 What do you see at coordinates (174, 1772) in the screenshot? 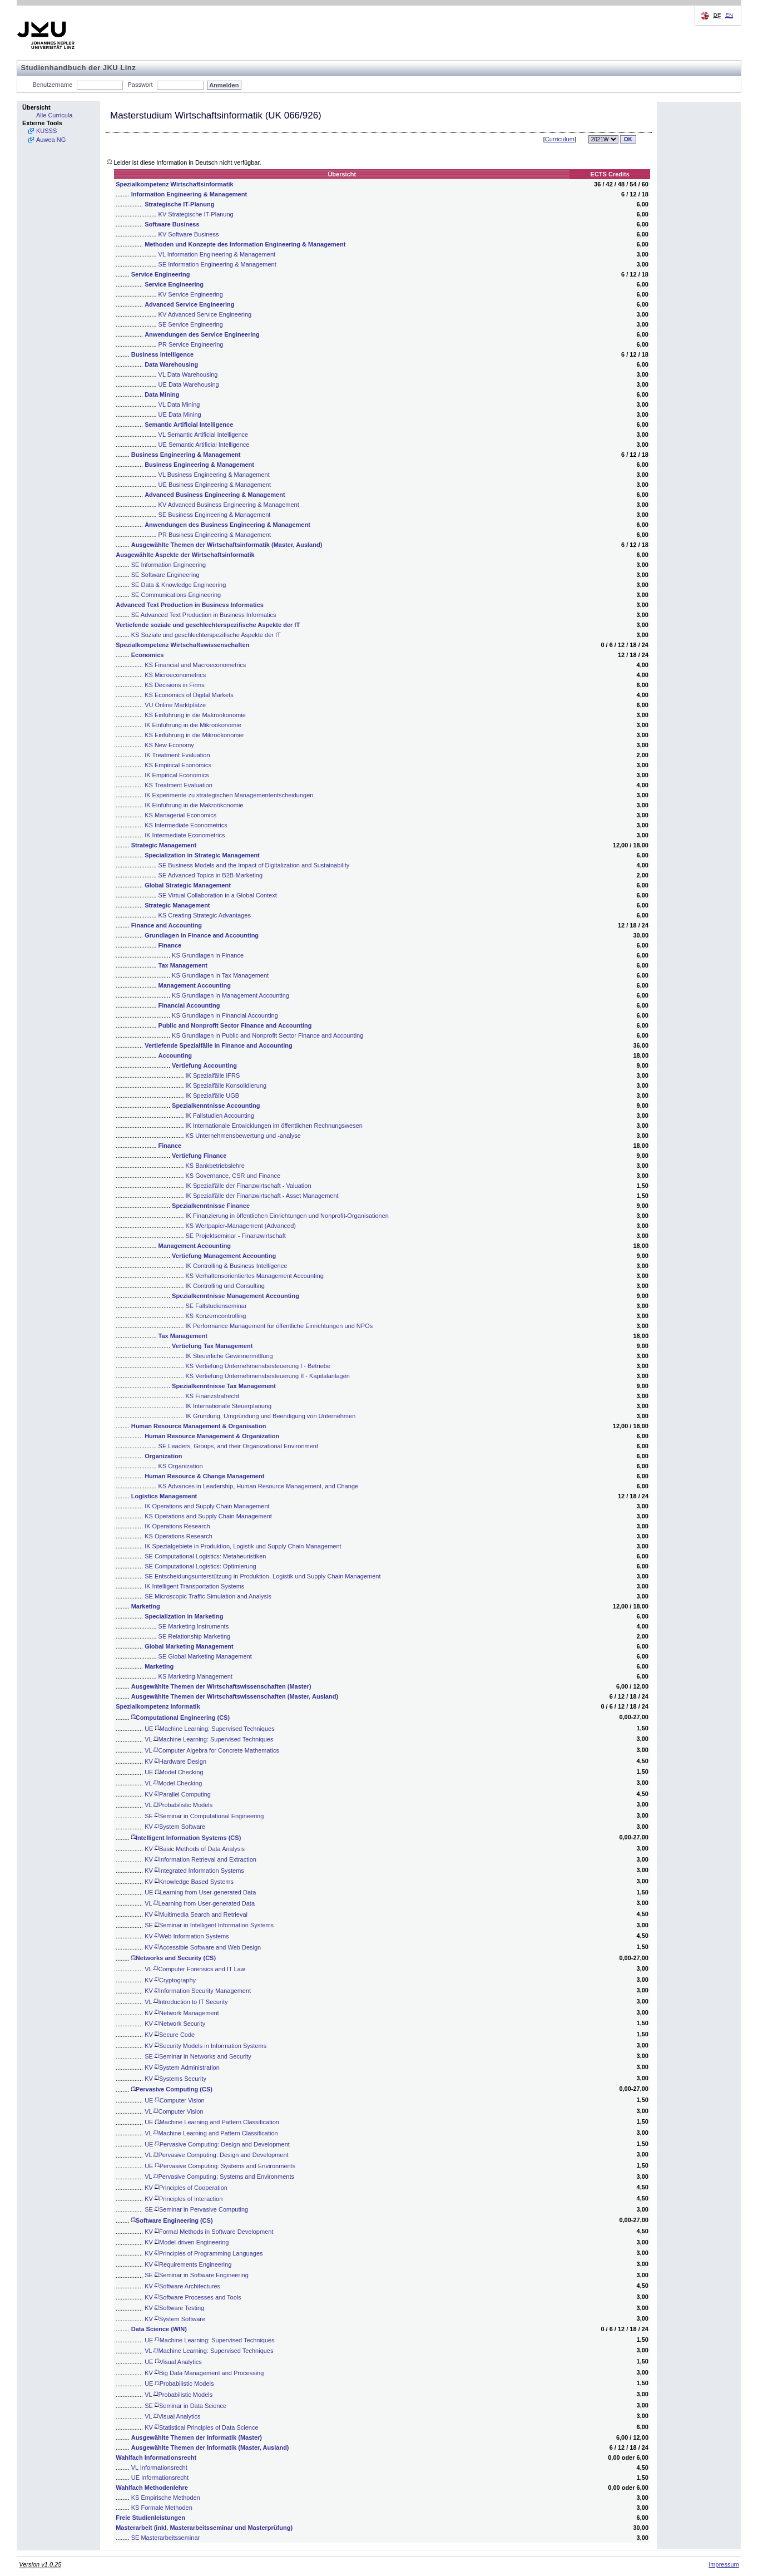
I see `UE Model Checking` at bounding box center [174, 1772].